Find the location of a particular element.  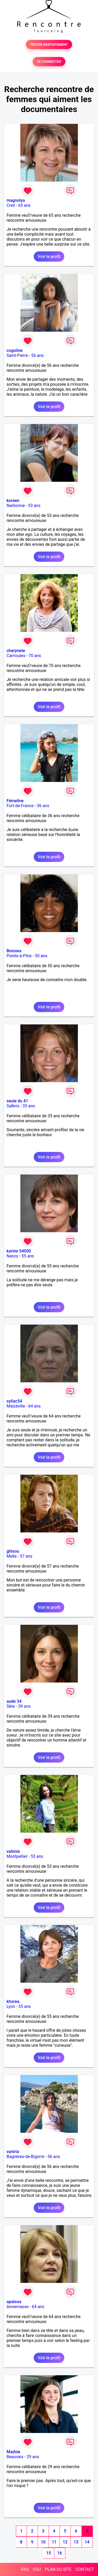

14 is located at coordinates (87, 2542).